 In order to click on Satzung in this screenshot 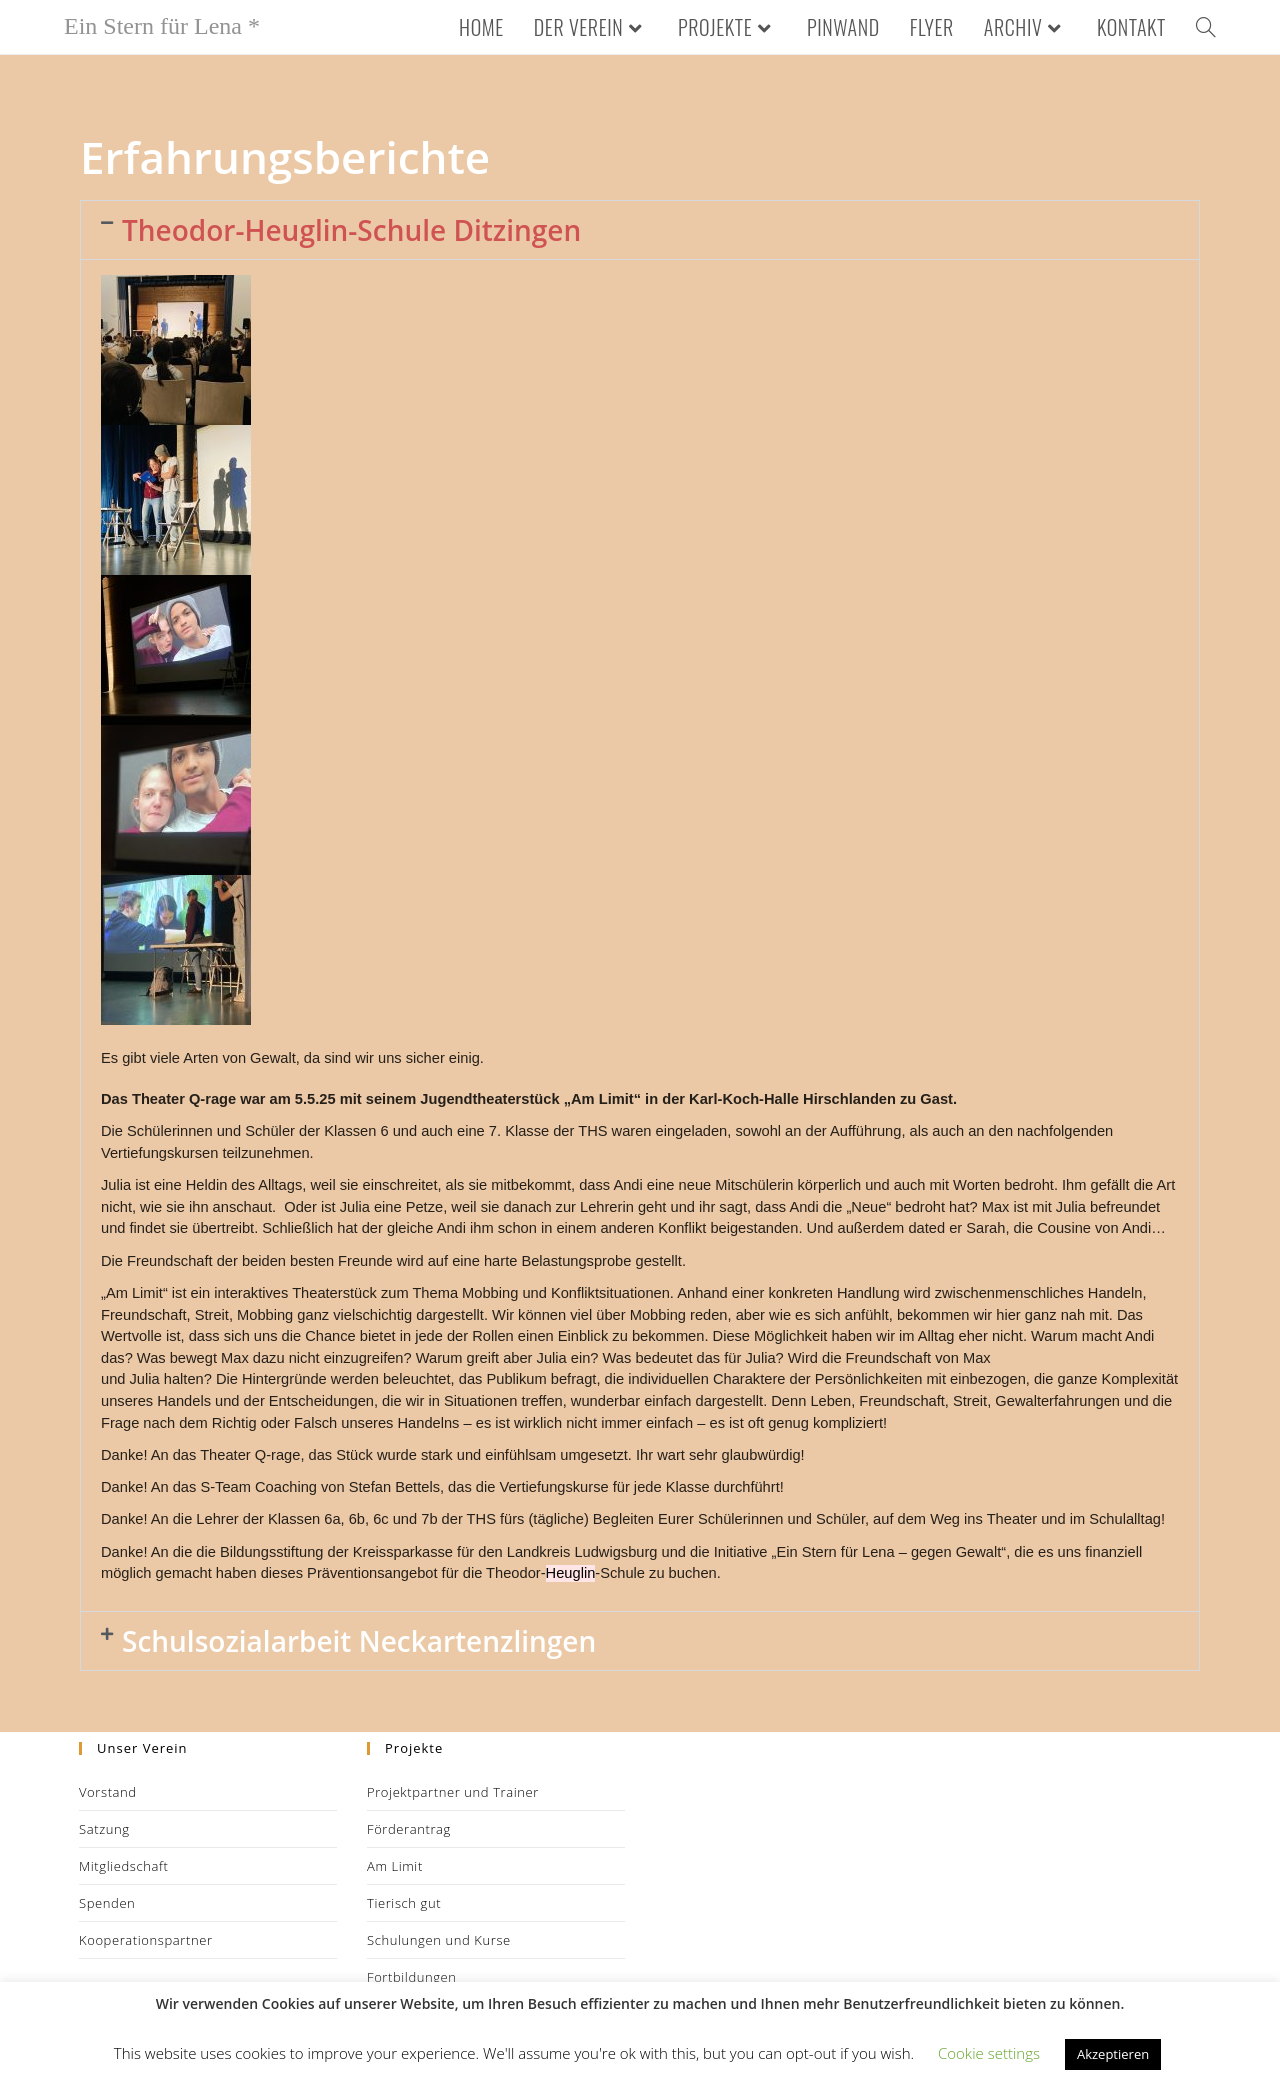, I will do `click(104, 1829)`.